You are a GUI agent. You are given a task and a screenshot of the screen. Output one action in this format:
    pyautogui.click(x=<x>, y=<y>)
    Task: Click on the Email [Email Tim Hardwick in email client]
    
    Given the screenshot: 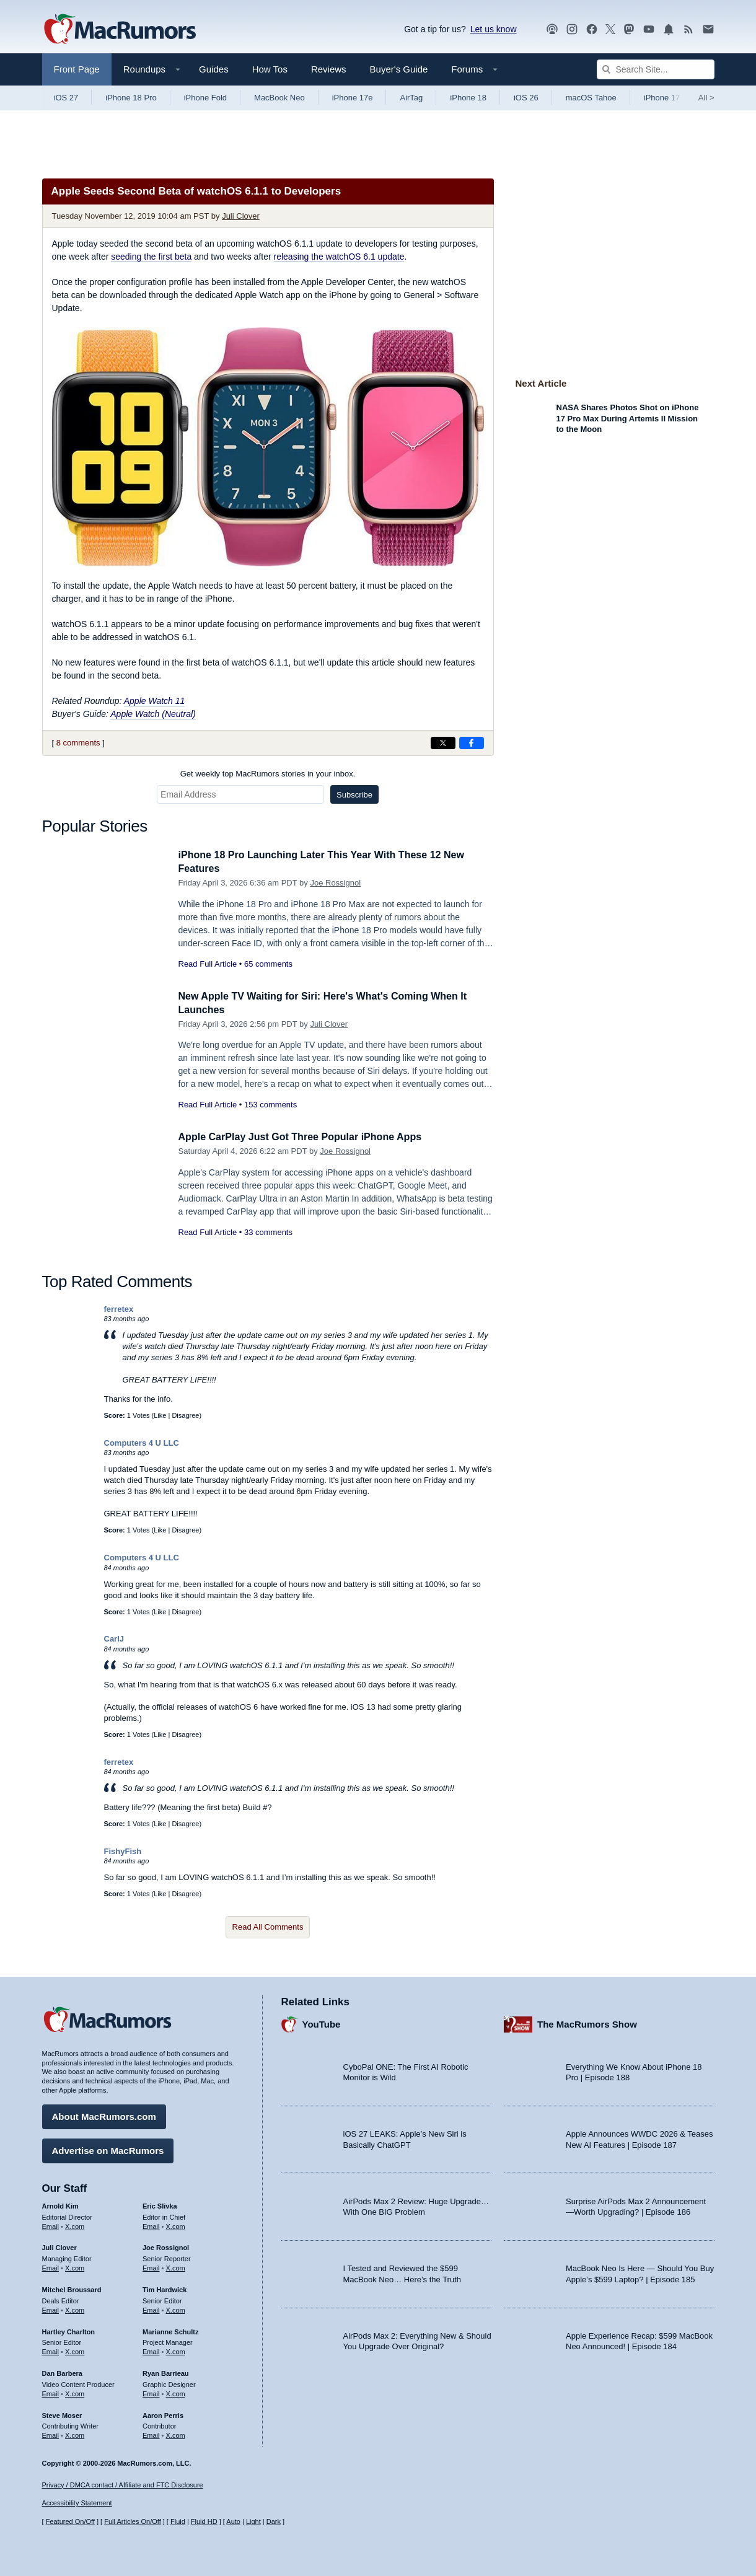 What is the action you would take?
    pyautogui.click(x=151, y=2308)
    